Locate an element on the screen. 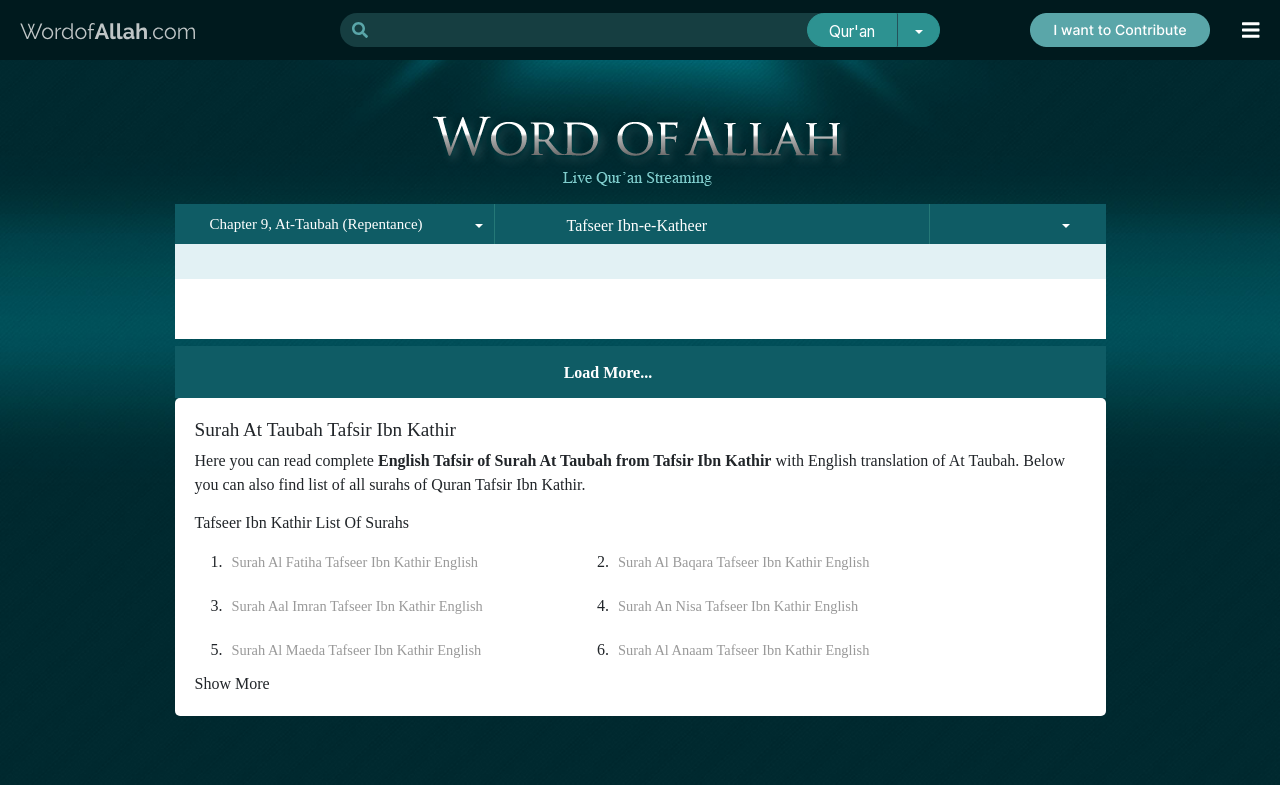 Image resolution: width=1280 pixels, height=785 pixels. Surah Al Fatiha Tafseer Ibn Kathir English is located at coordinates (355, 562).